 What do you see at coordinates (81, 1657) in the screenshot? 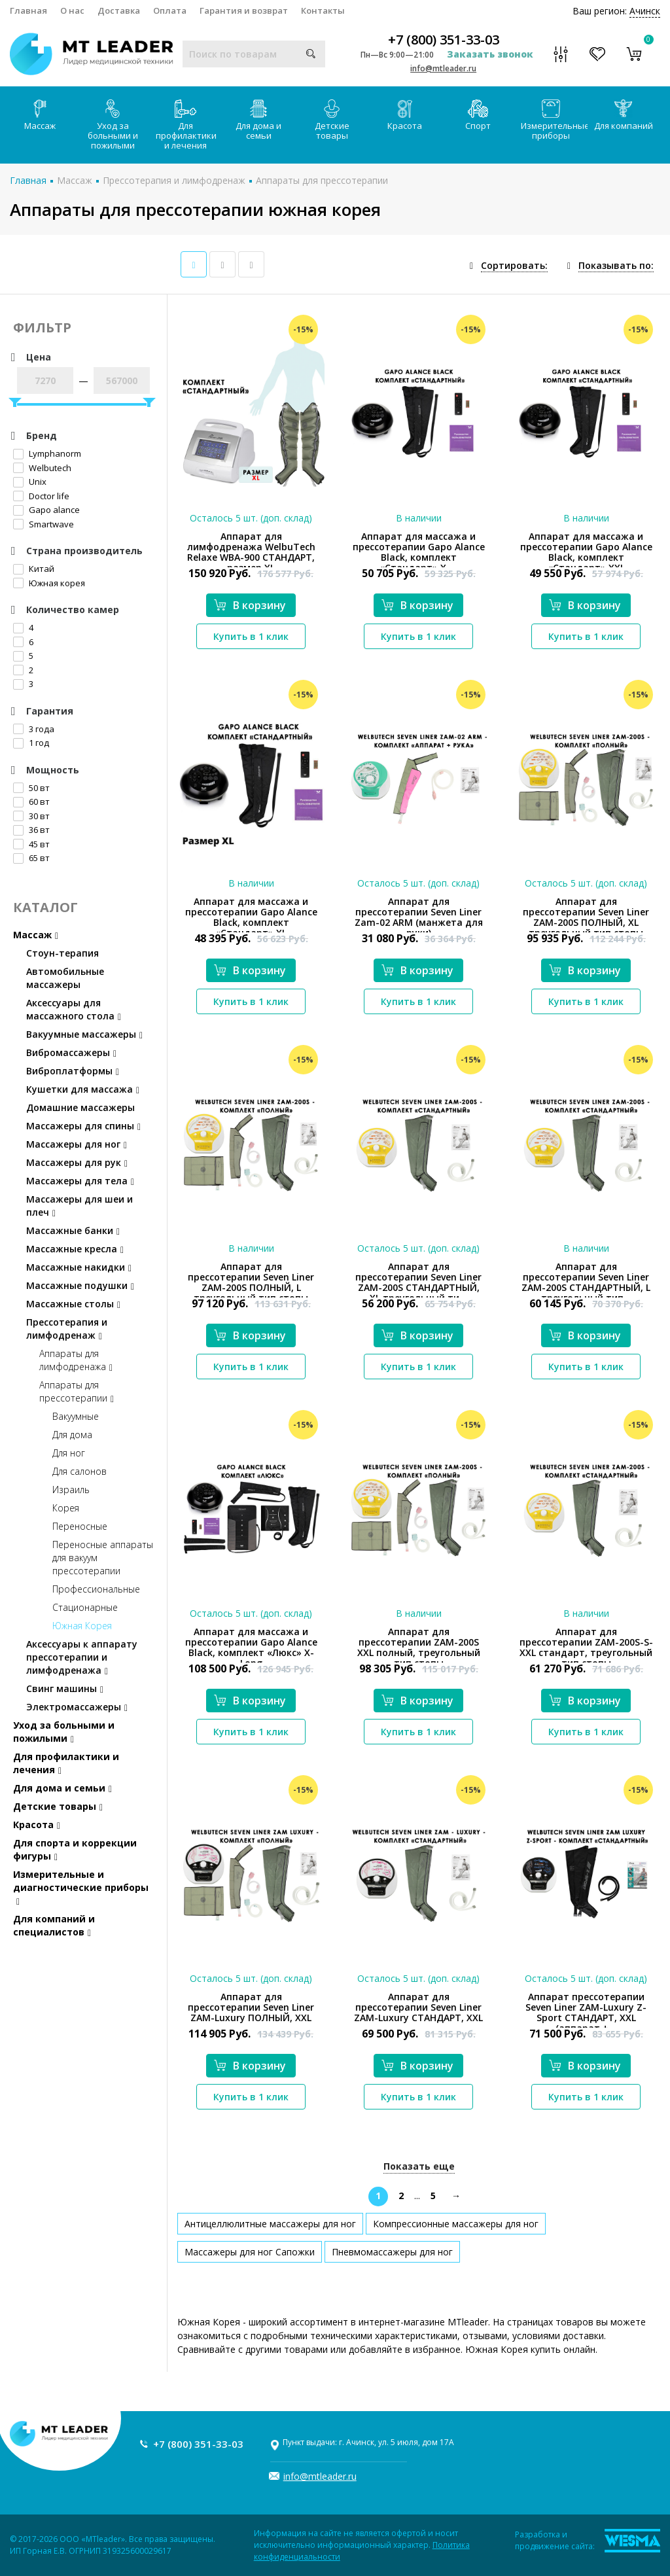
I see `Аксессуары к аппарату прессотерапии и лимфодренажа` at bounding box center [81, 1657].